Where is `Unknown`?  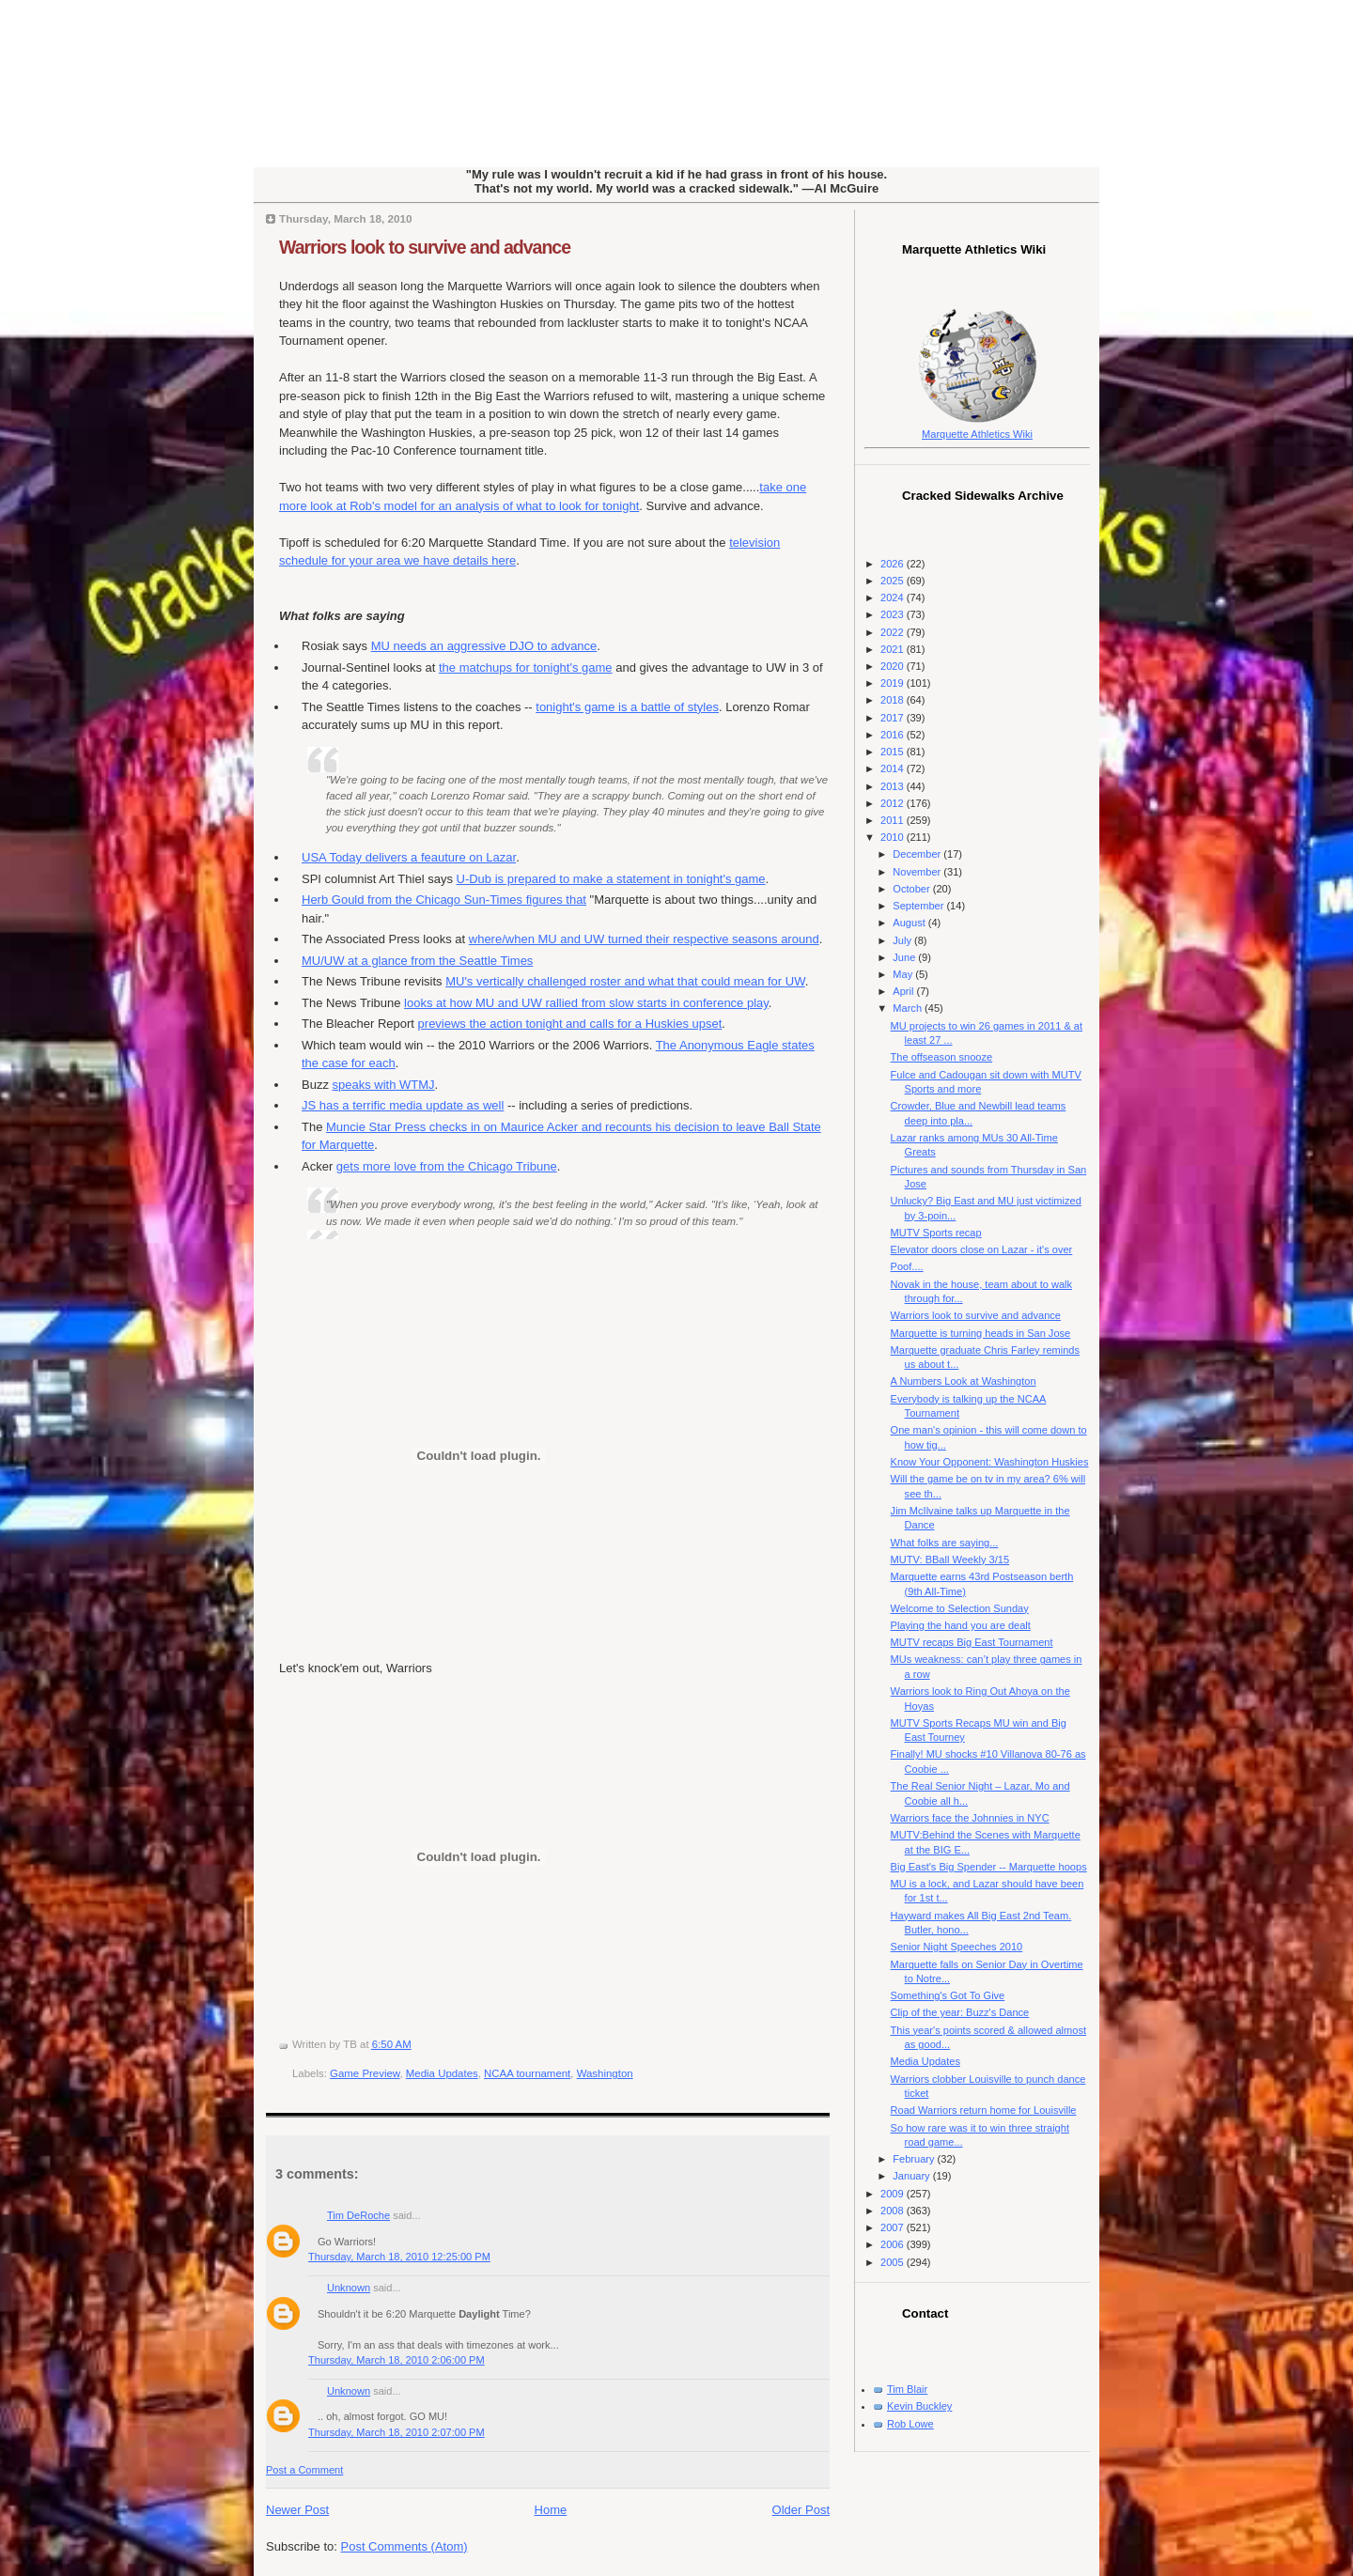 Unknown is located at coordinates (348, 2287).